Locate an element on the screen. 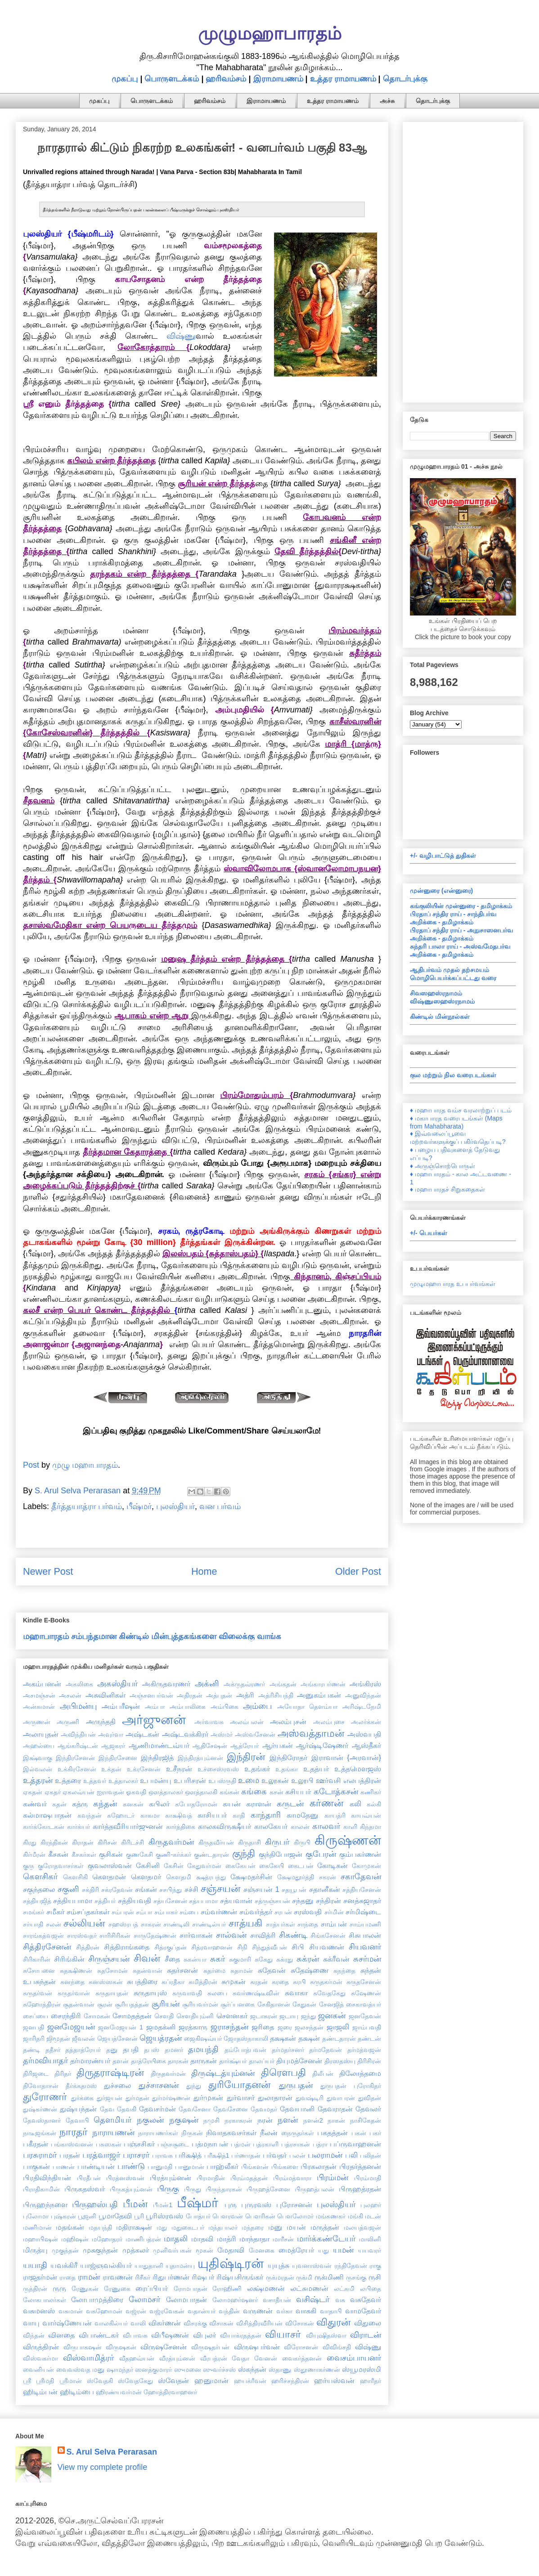 The width and height of the screenshot is (539, 2576). யயாதி is located at coordinates (35, 2265).